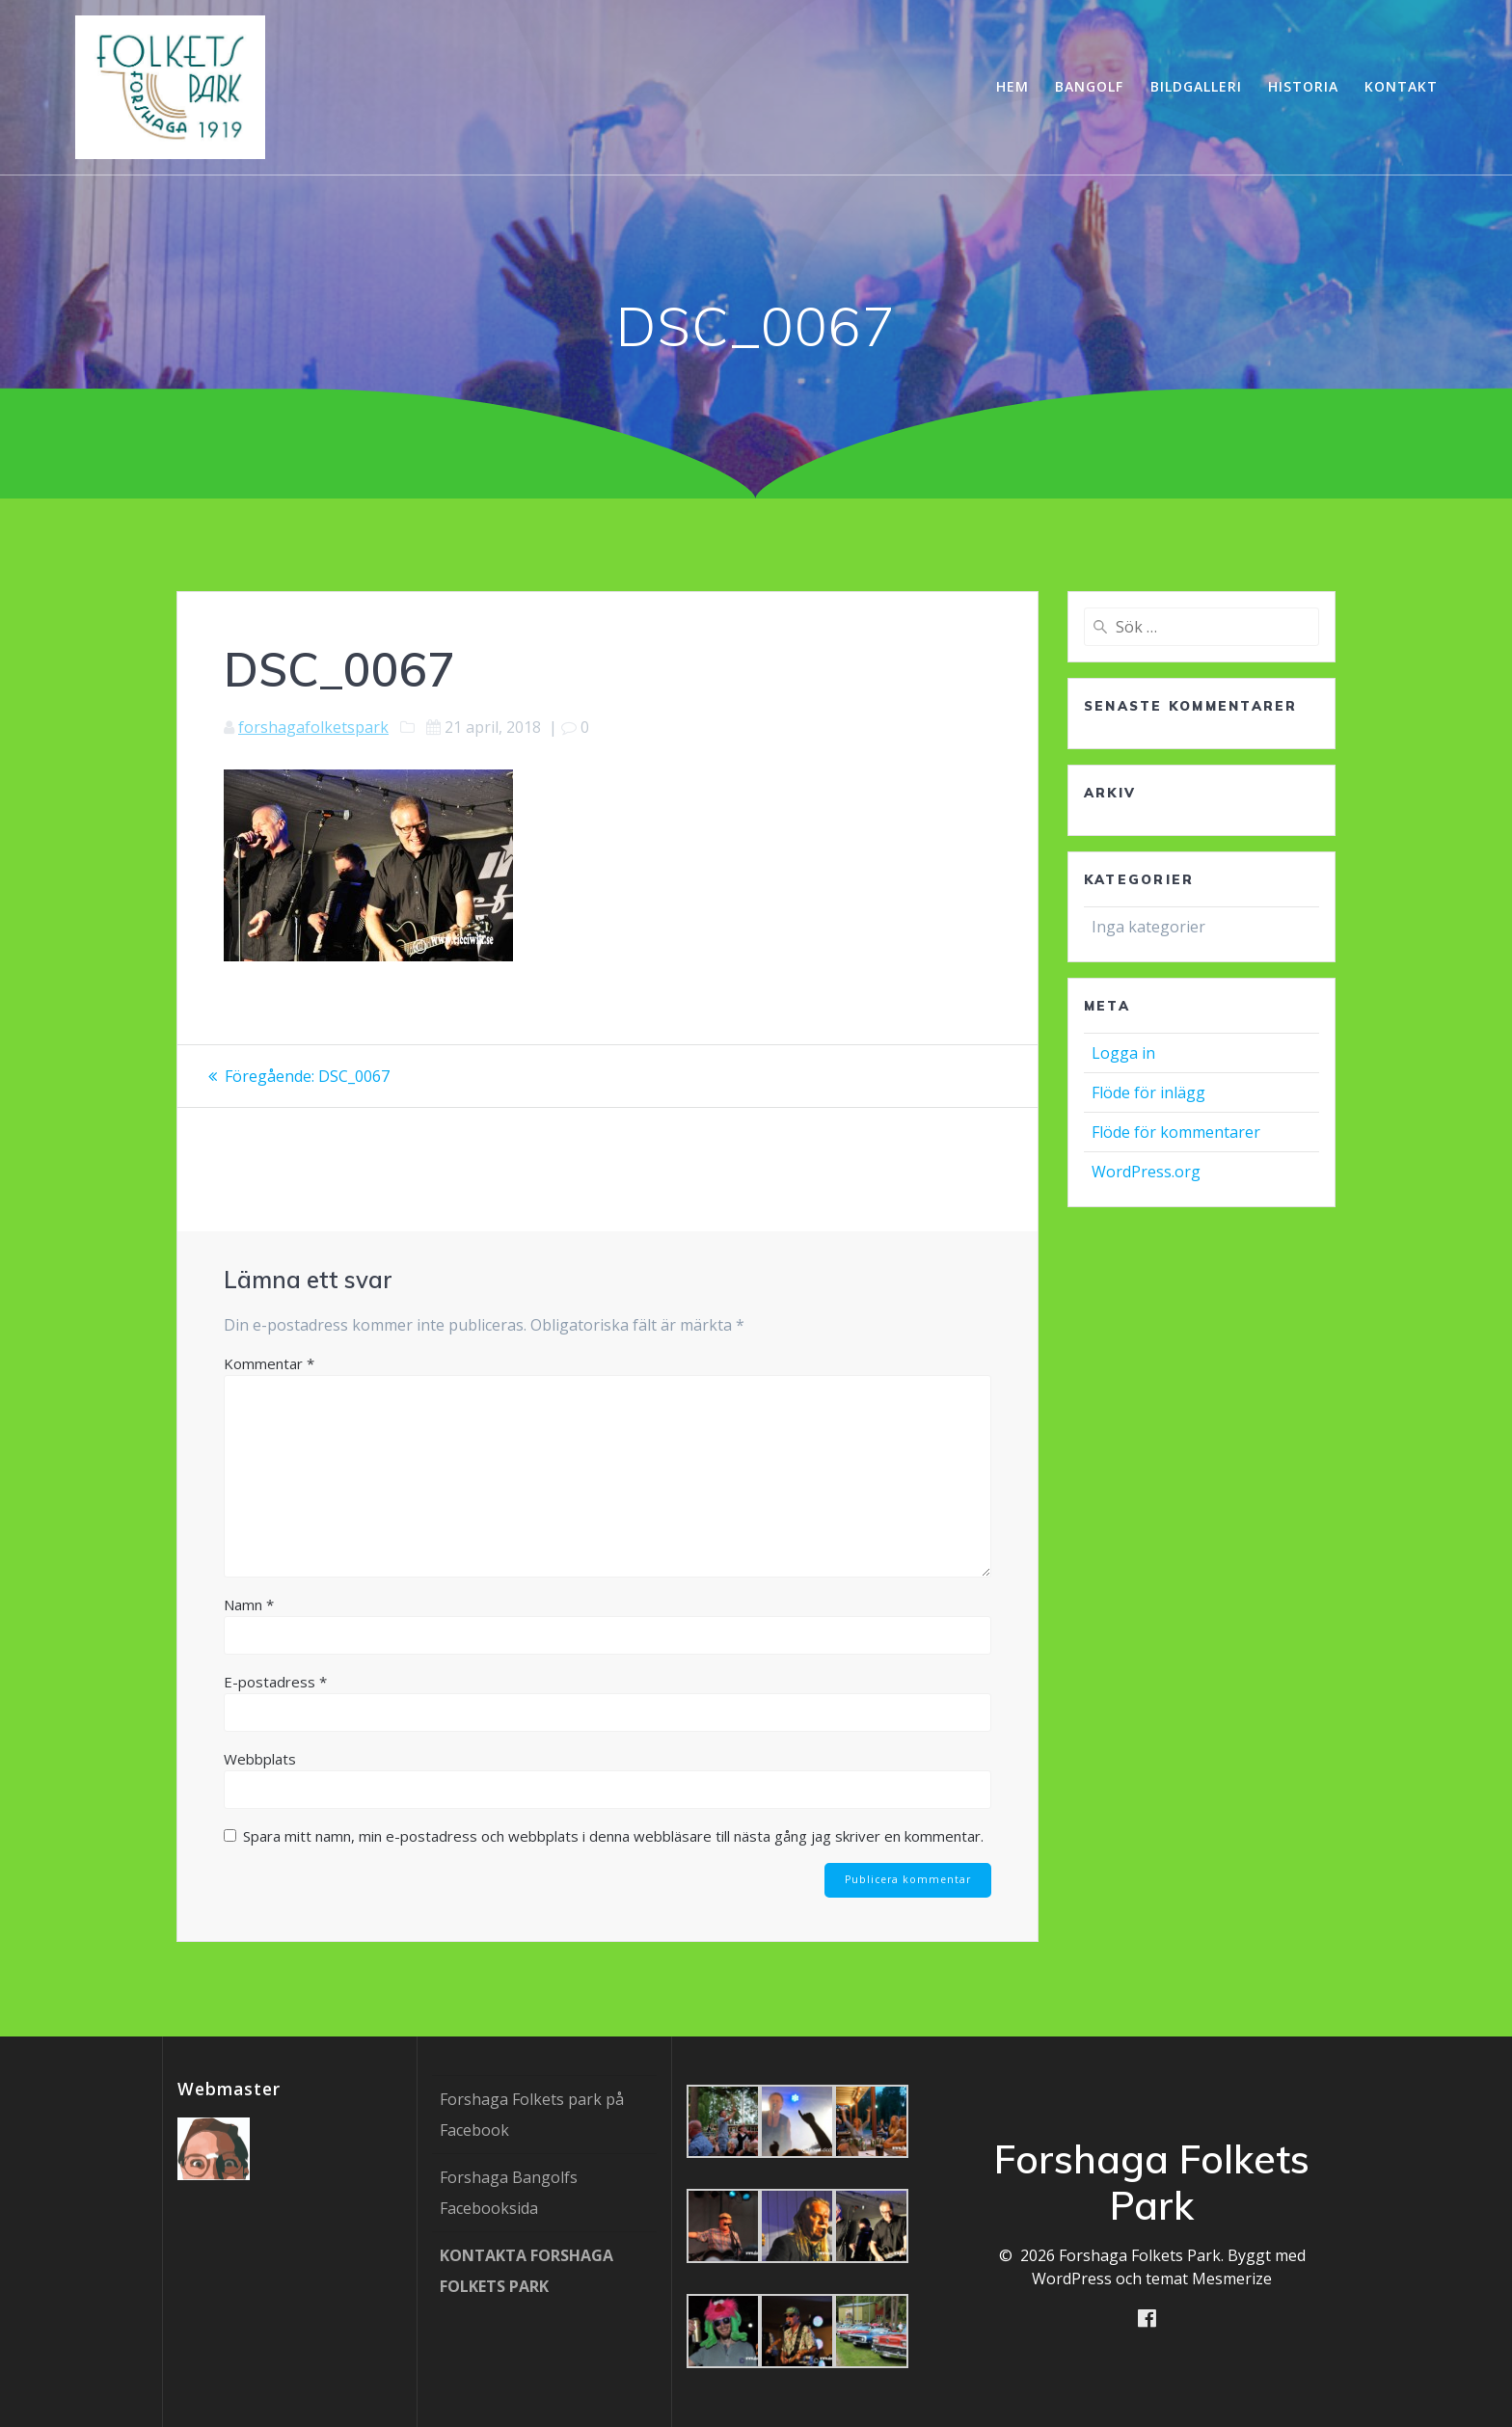 Image resolution: width=1512 pixels, height=2427 pixels. Describe the element at coordinates (1196, 86) in the screenshot. I see `Bildgalleri` at that location.